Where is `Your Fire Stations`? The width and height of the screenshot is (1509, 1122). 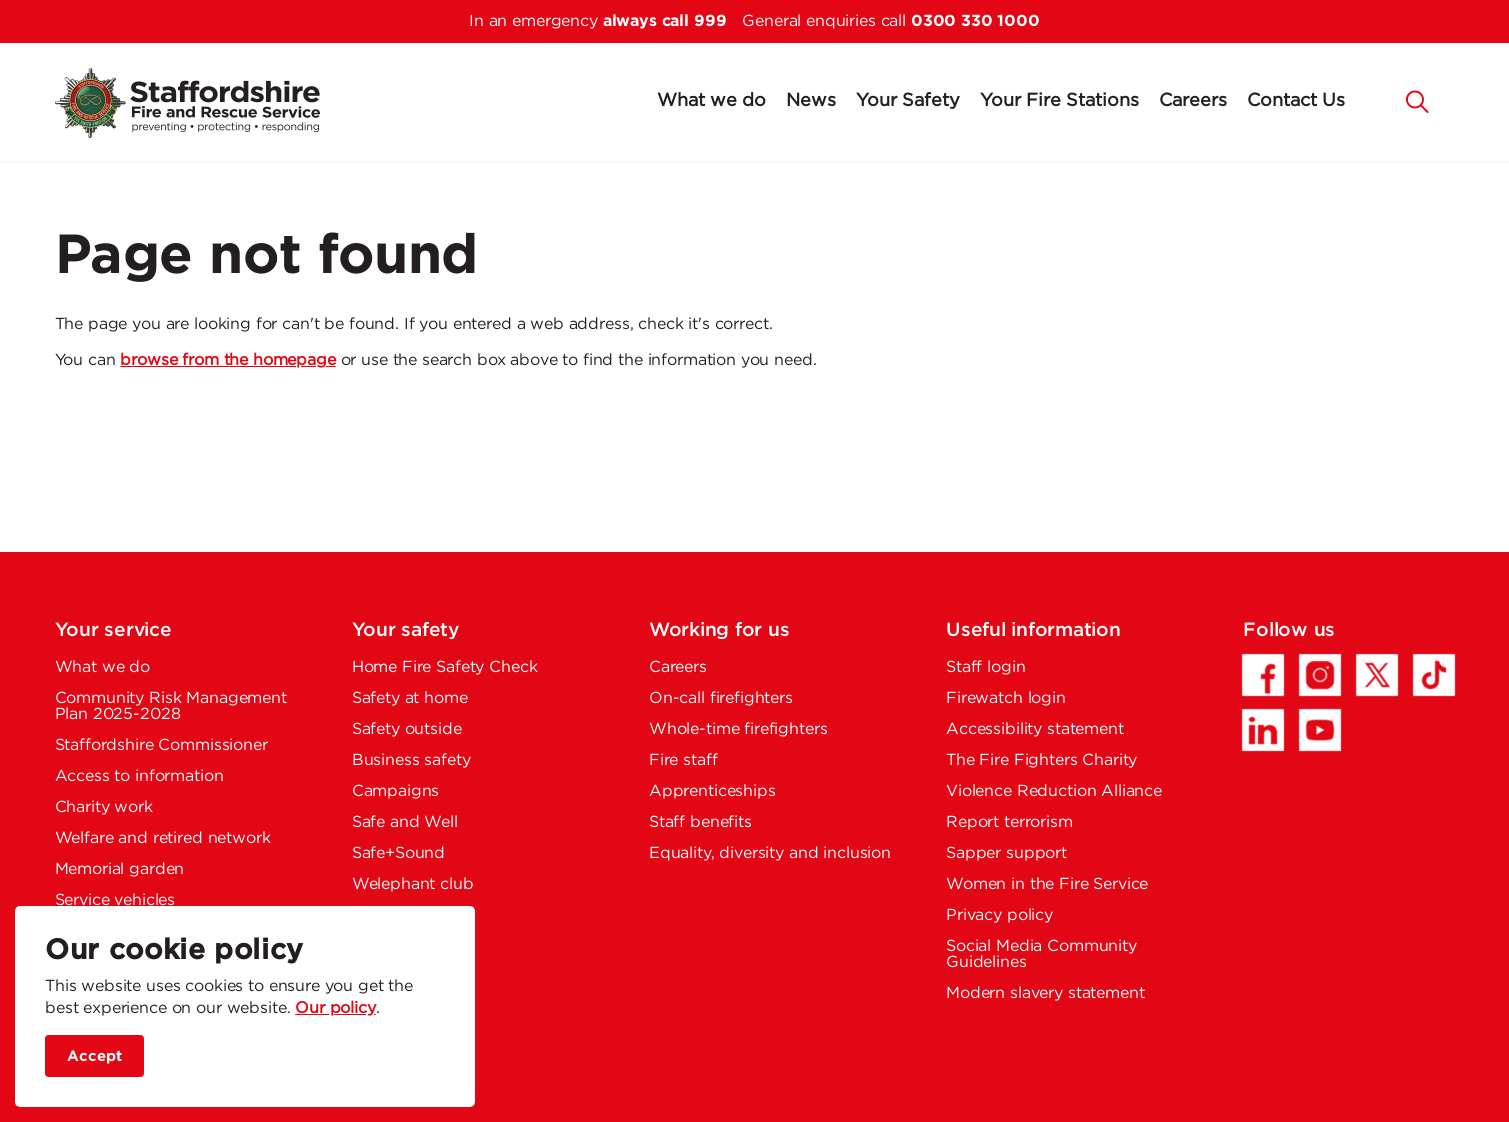 Your Fire Stations is located at coordinates (1059, 101).